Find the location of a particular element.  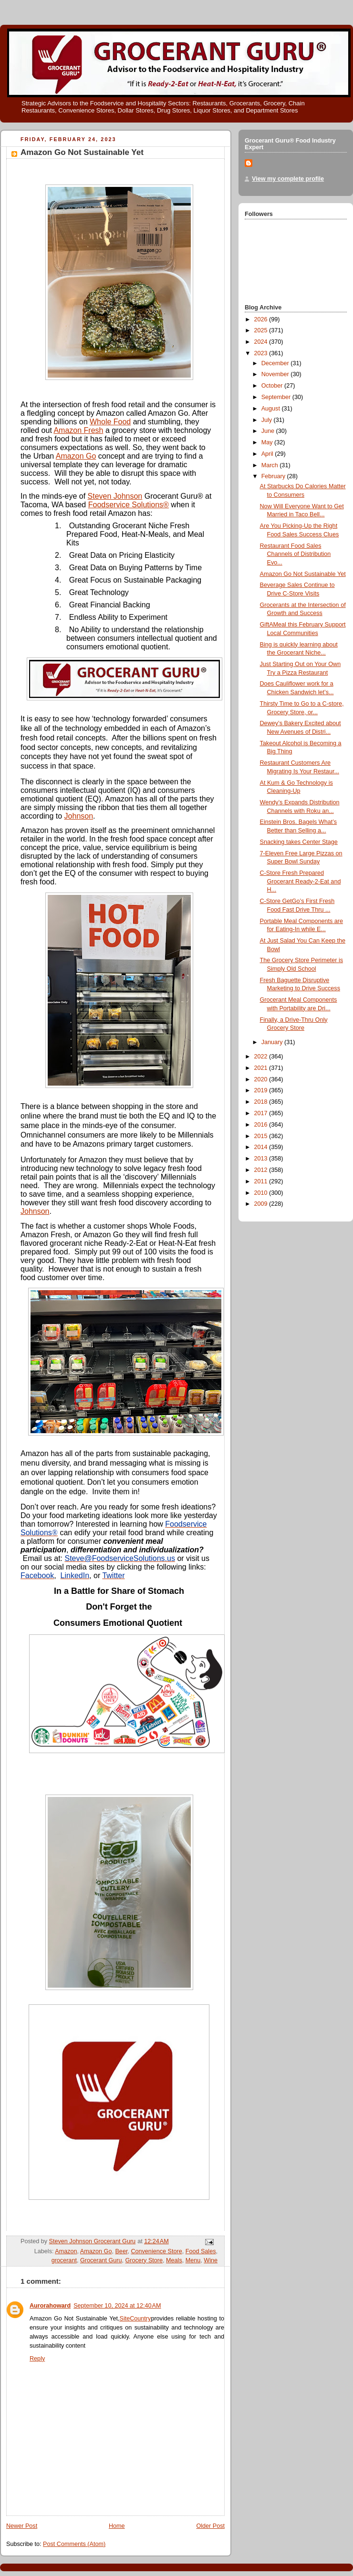

Amazon Go is located at coordinates (76, 456).